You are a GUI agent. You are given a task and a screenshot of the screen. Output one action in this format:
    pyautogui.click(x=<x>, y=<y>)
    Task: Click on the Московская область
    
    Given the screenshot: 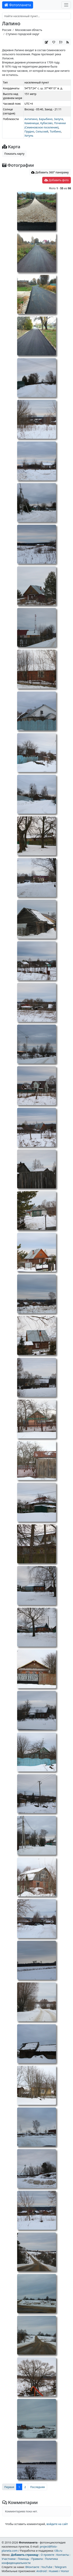 What is the action you would take?
    pyautogui.click(x=28, y=30)
    